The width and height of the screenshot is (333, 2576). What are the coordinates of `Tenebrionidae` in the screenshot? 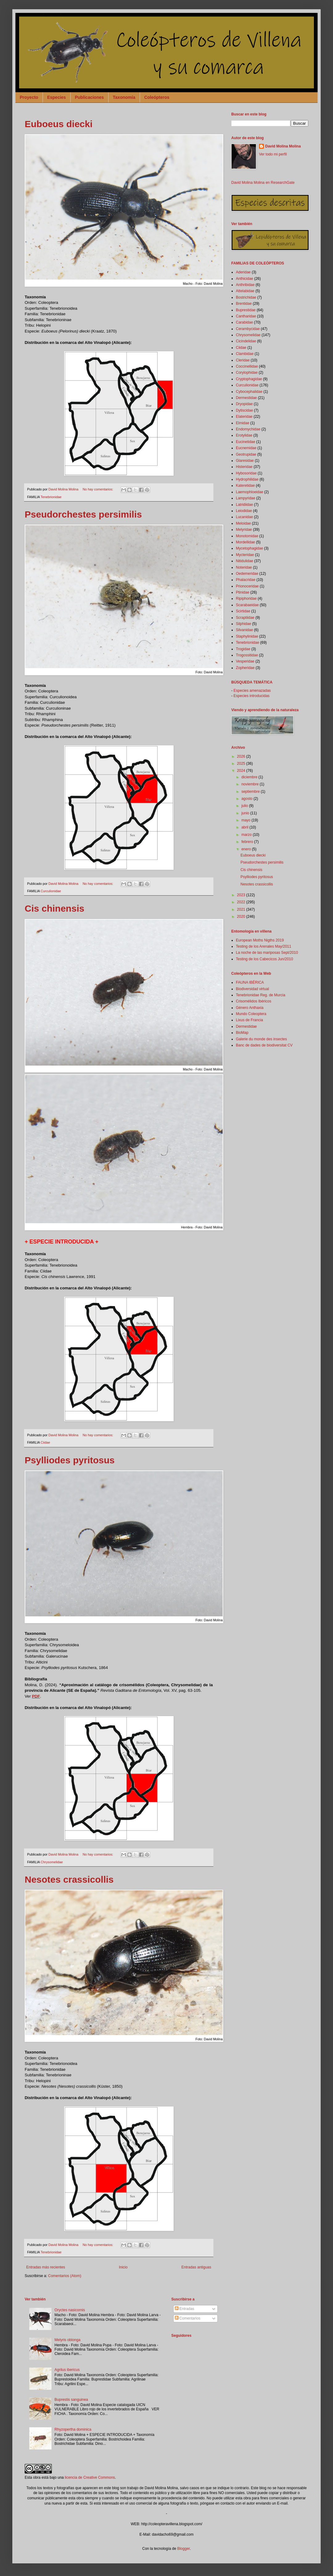 It's located at (51, 497).